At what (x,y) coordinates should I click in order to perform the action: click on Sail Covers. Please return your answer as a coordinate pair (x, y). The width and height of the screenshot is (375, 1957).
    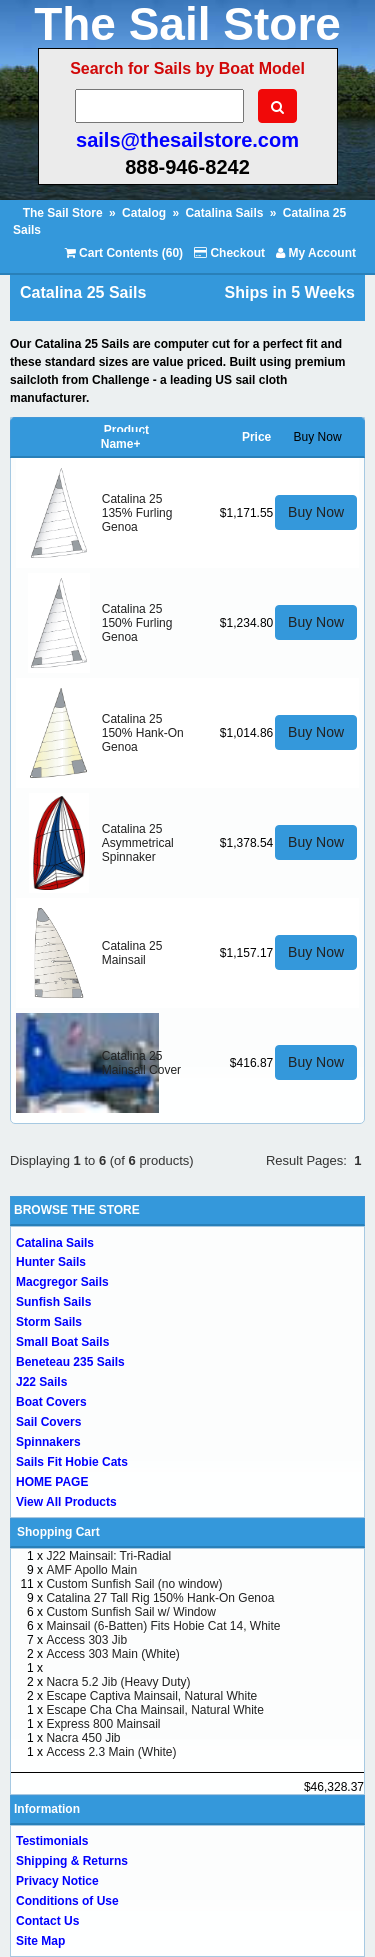
    Looking at the image, I should click on (48, 1422).